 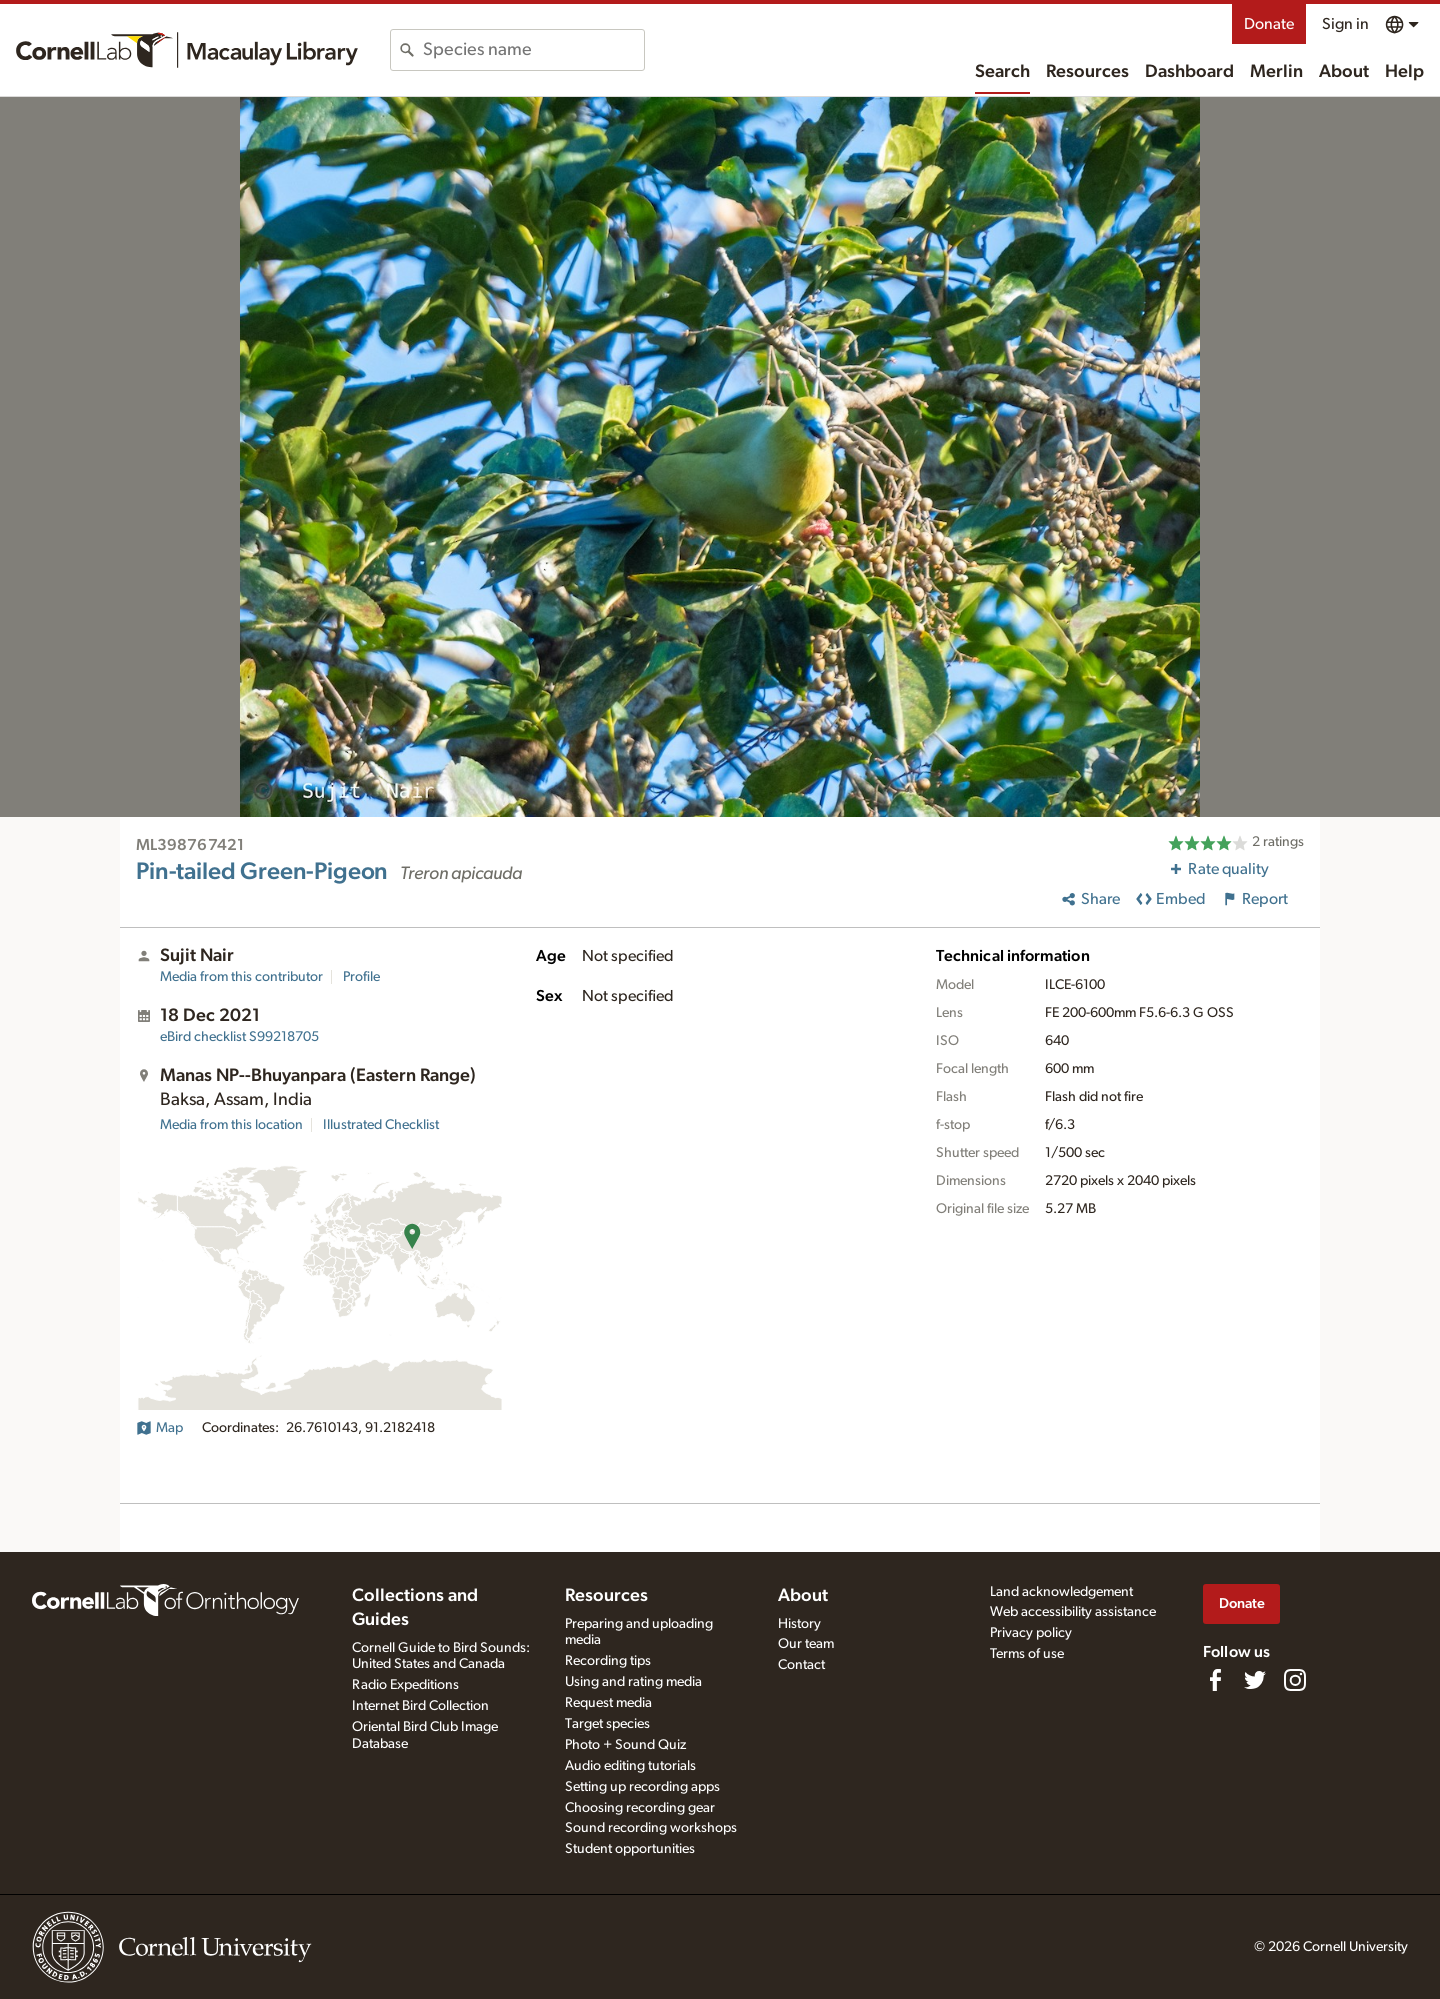 I want to click on History, so click(x=799, y=1624).